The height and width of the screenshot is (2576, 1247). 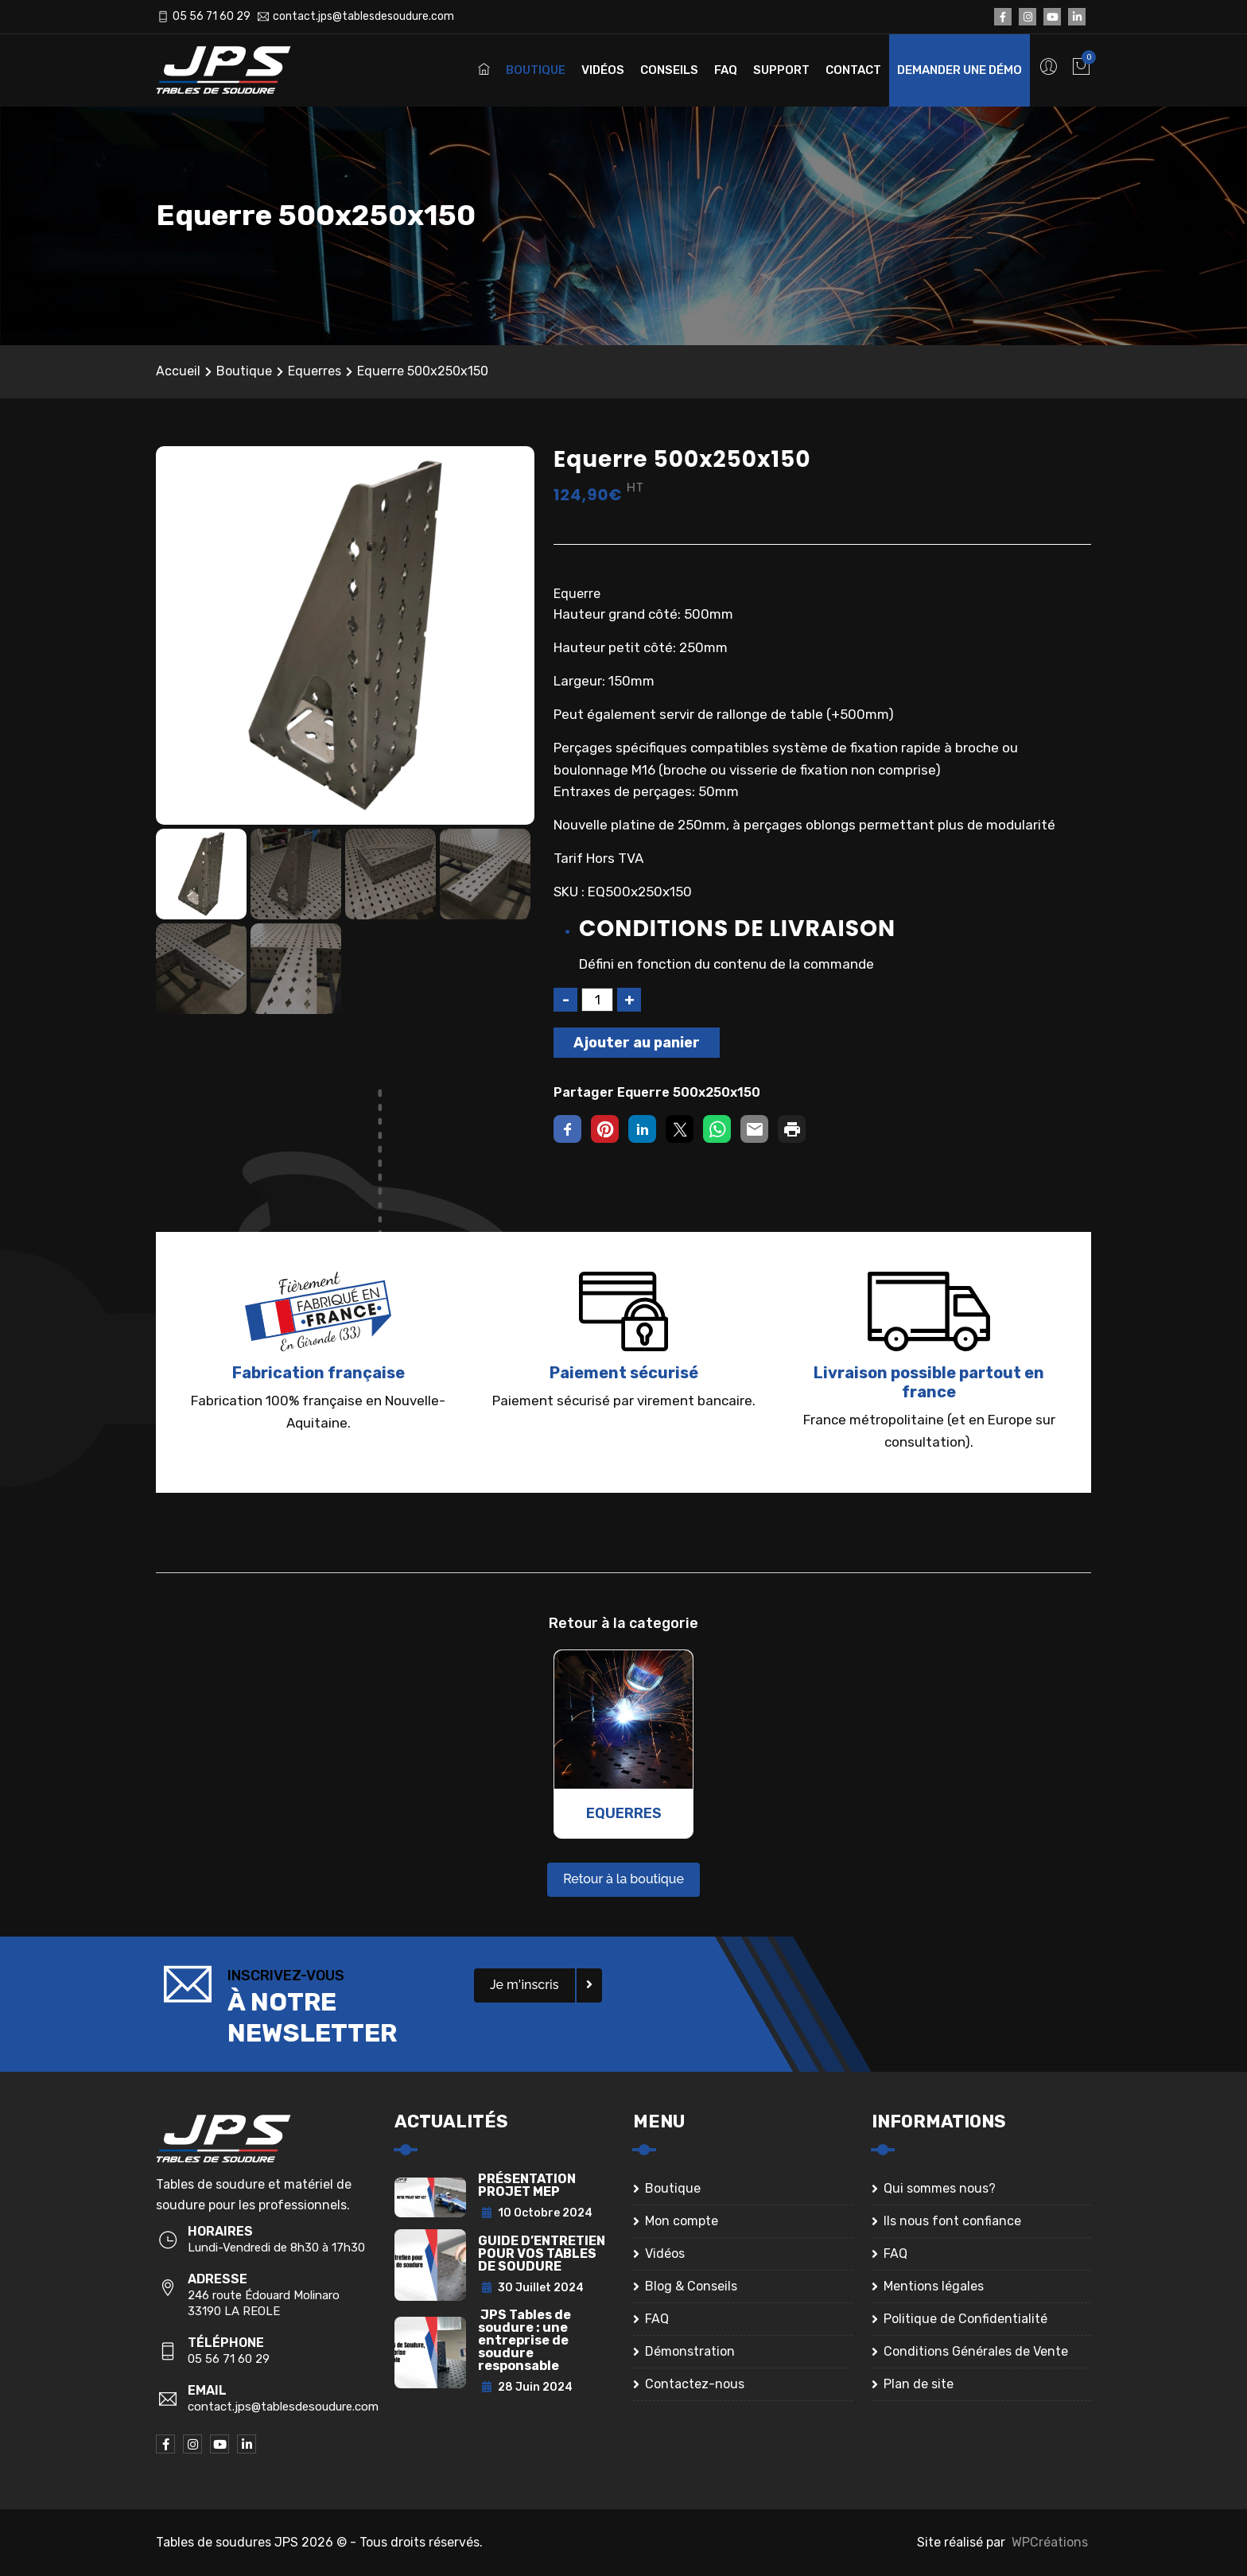 What do you see at coordinates (959, 70) in the screenshot?
I see `Demander une démo` at bounding box center [959, 70].